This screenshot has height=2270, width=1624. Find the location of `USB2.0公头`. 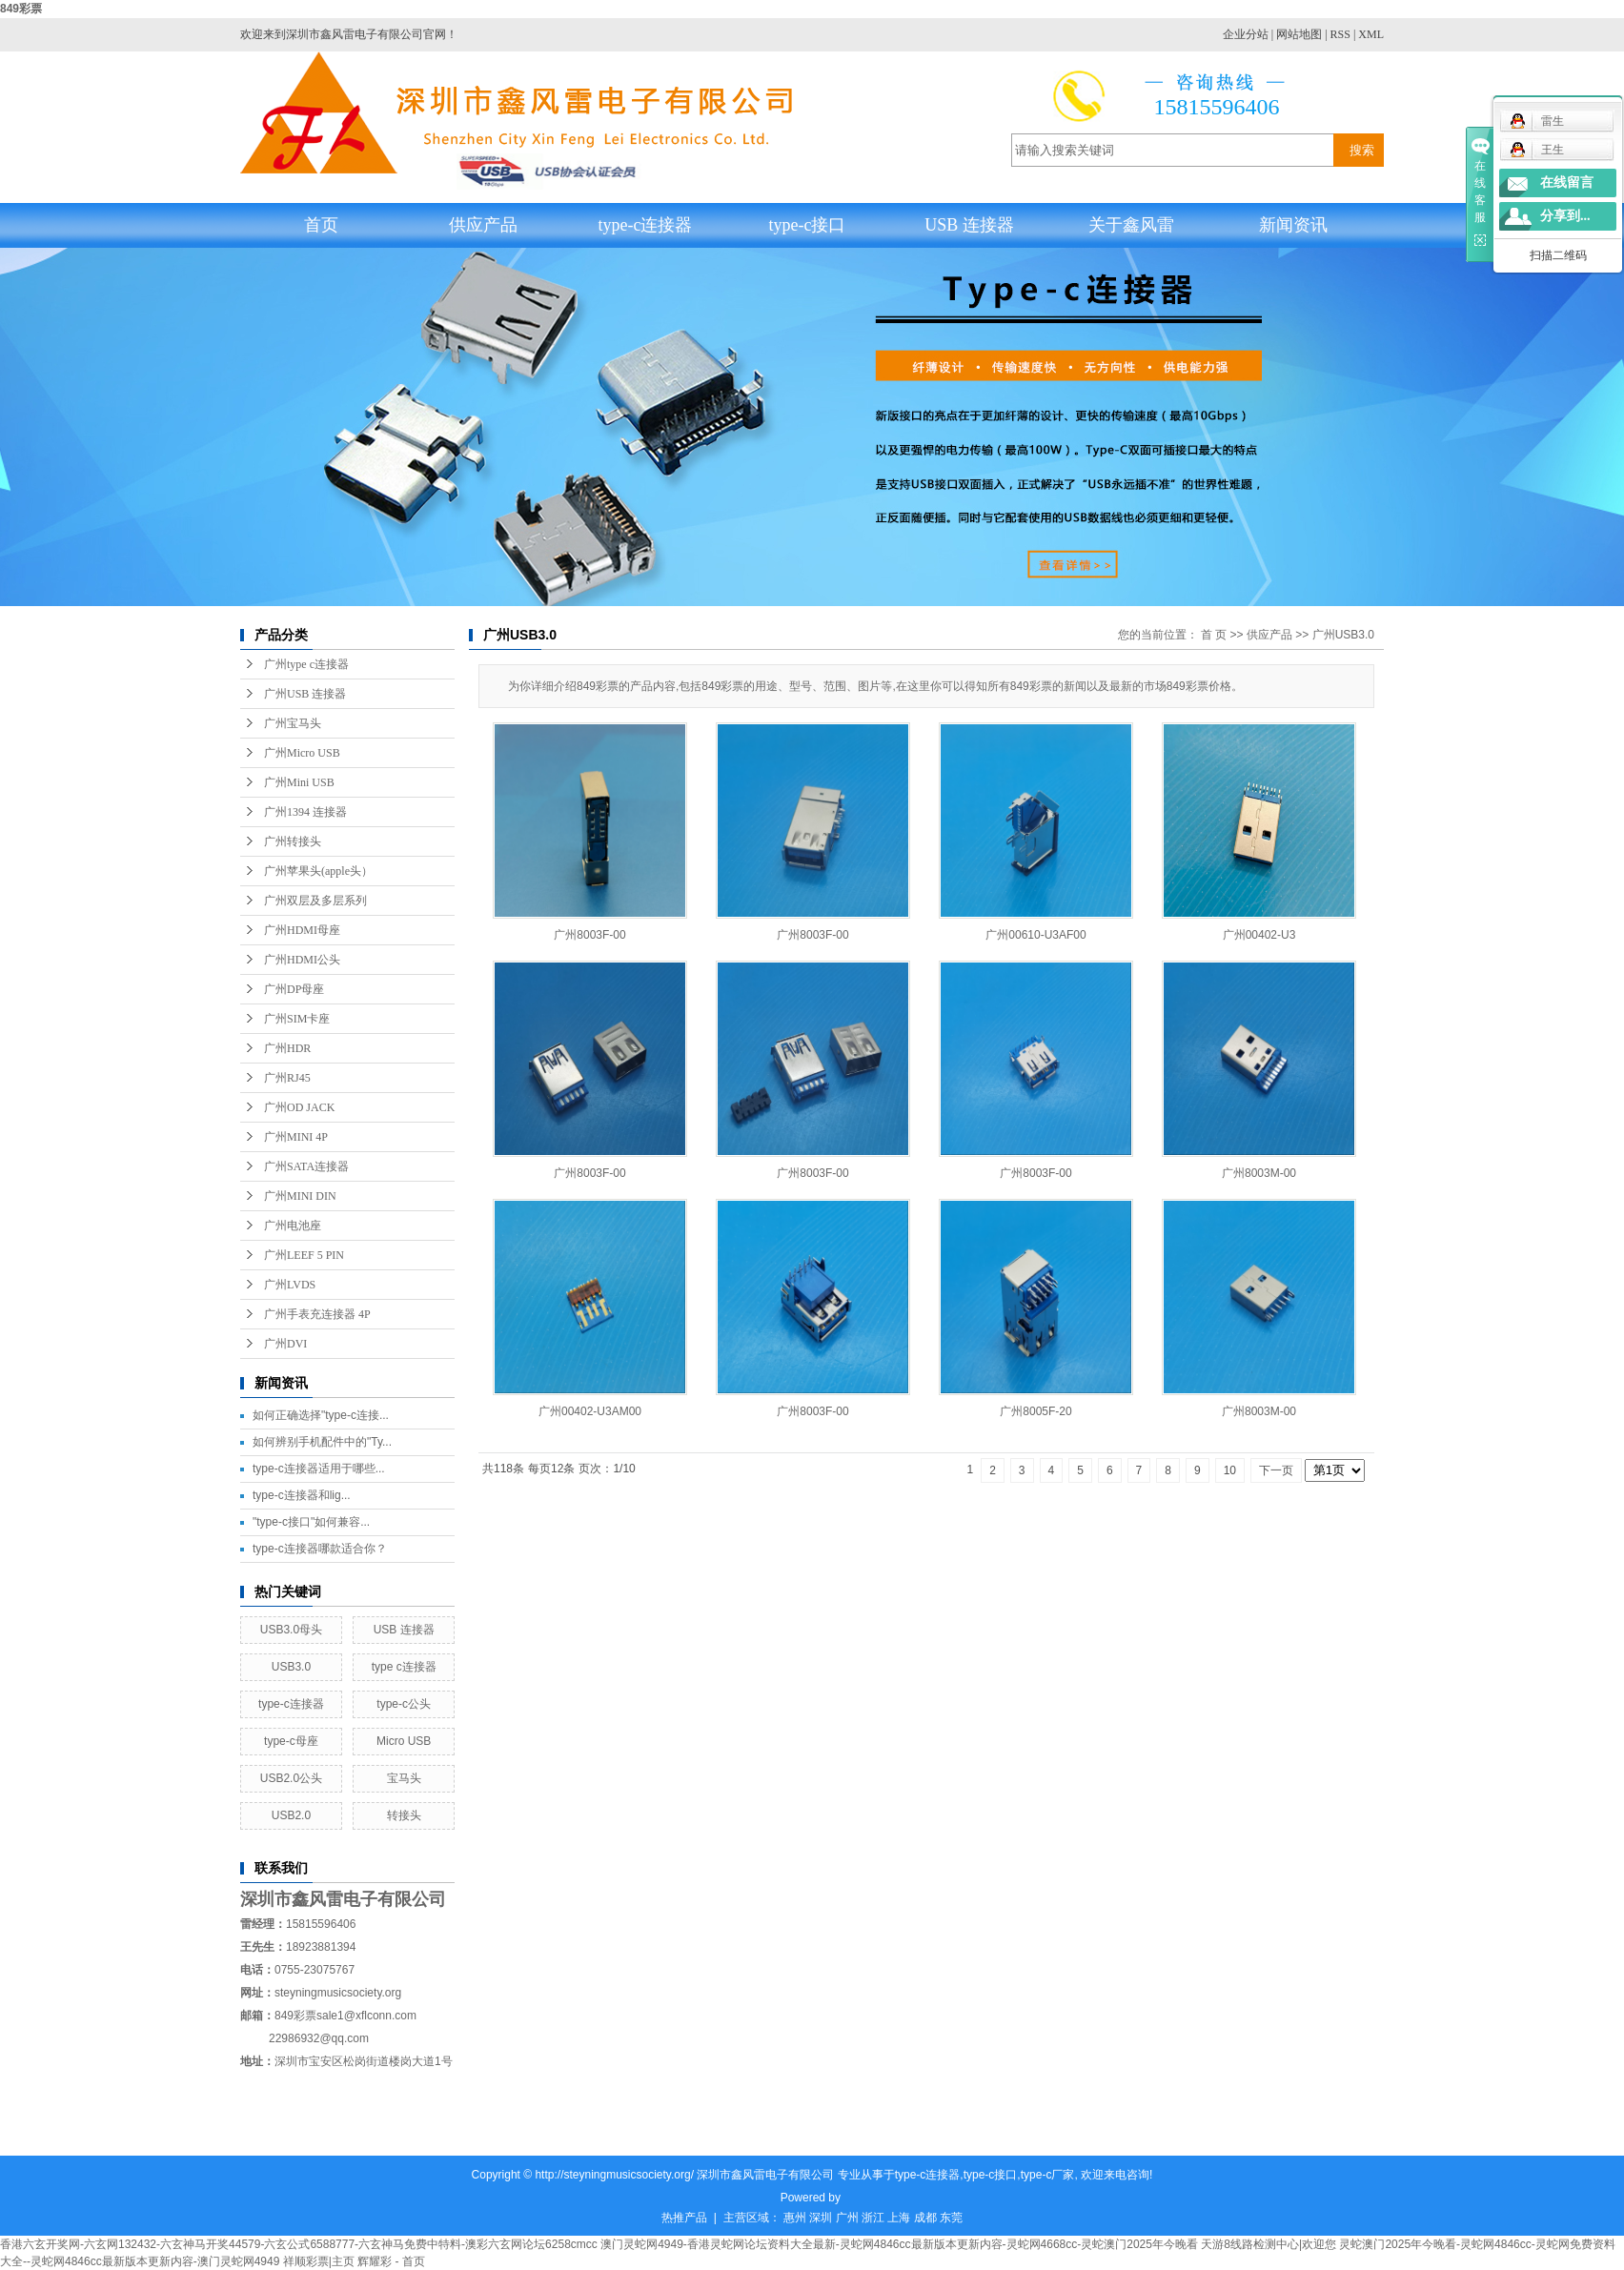

USB2.0公头 is located at coordinates (291, 1778).